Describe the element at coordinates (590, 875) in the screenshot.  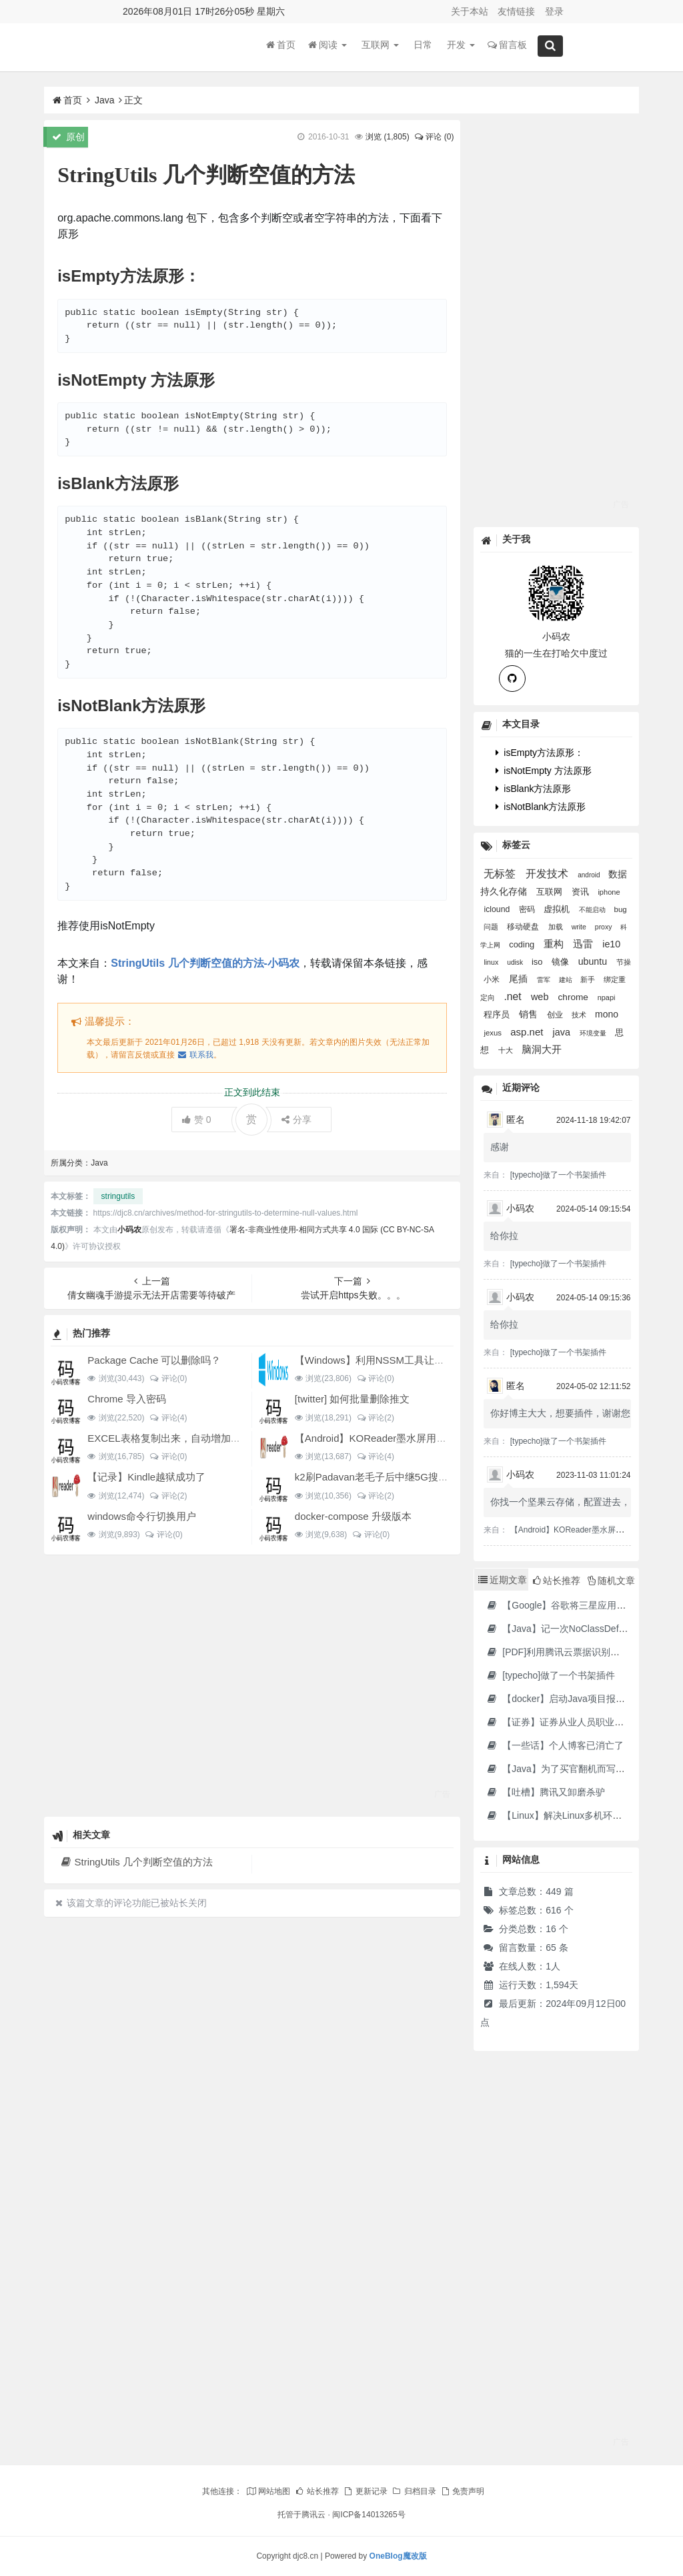
I see `android` at that location.